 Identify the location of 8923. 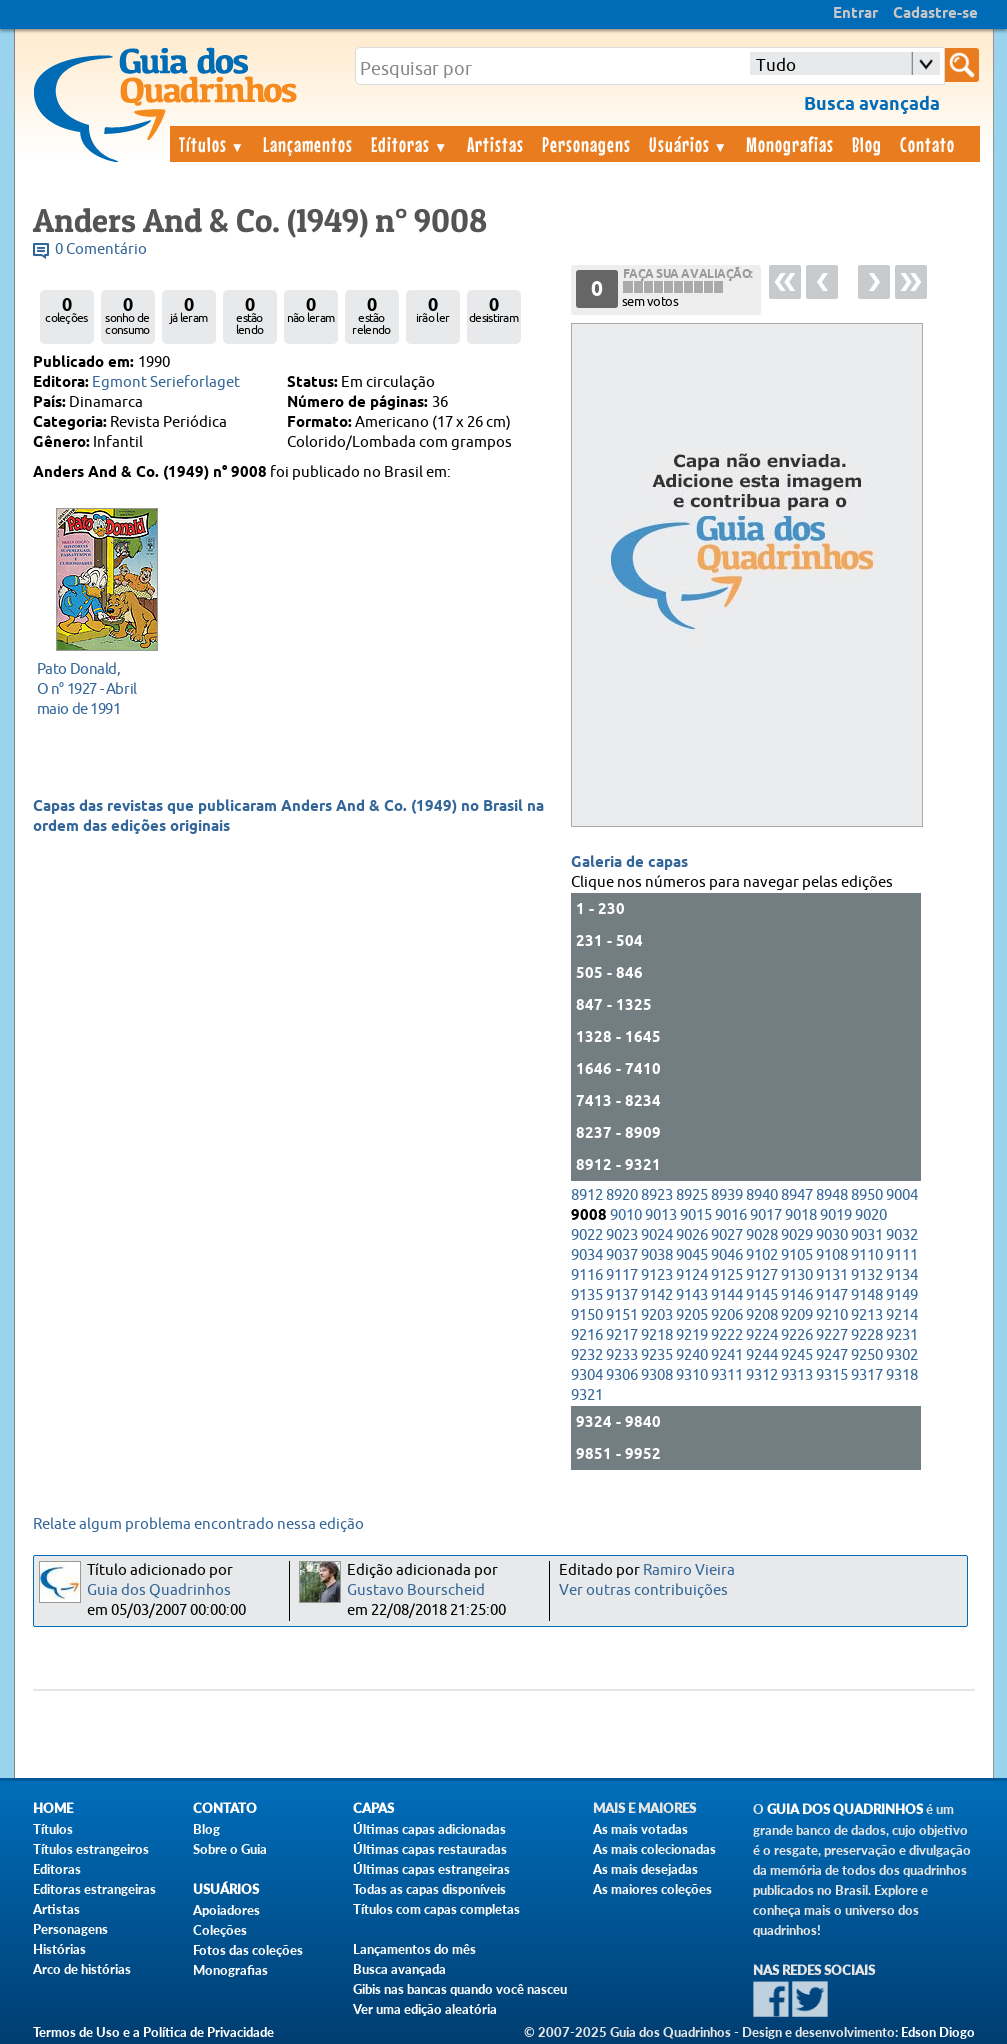
(657, 1195).